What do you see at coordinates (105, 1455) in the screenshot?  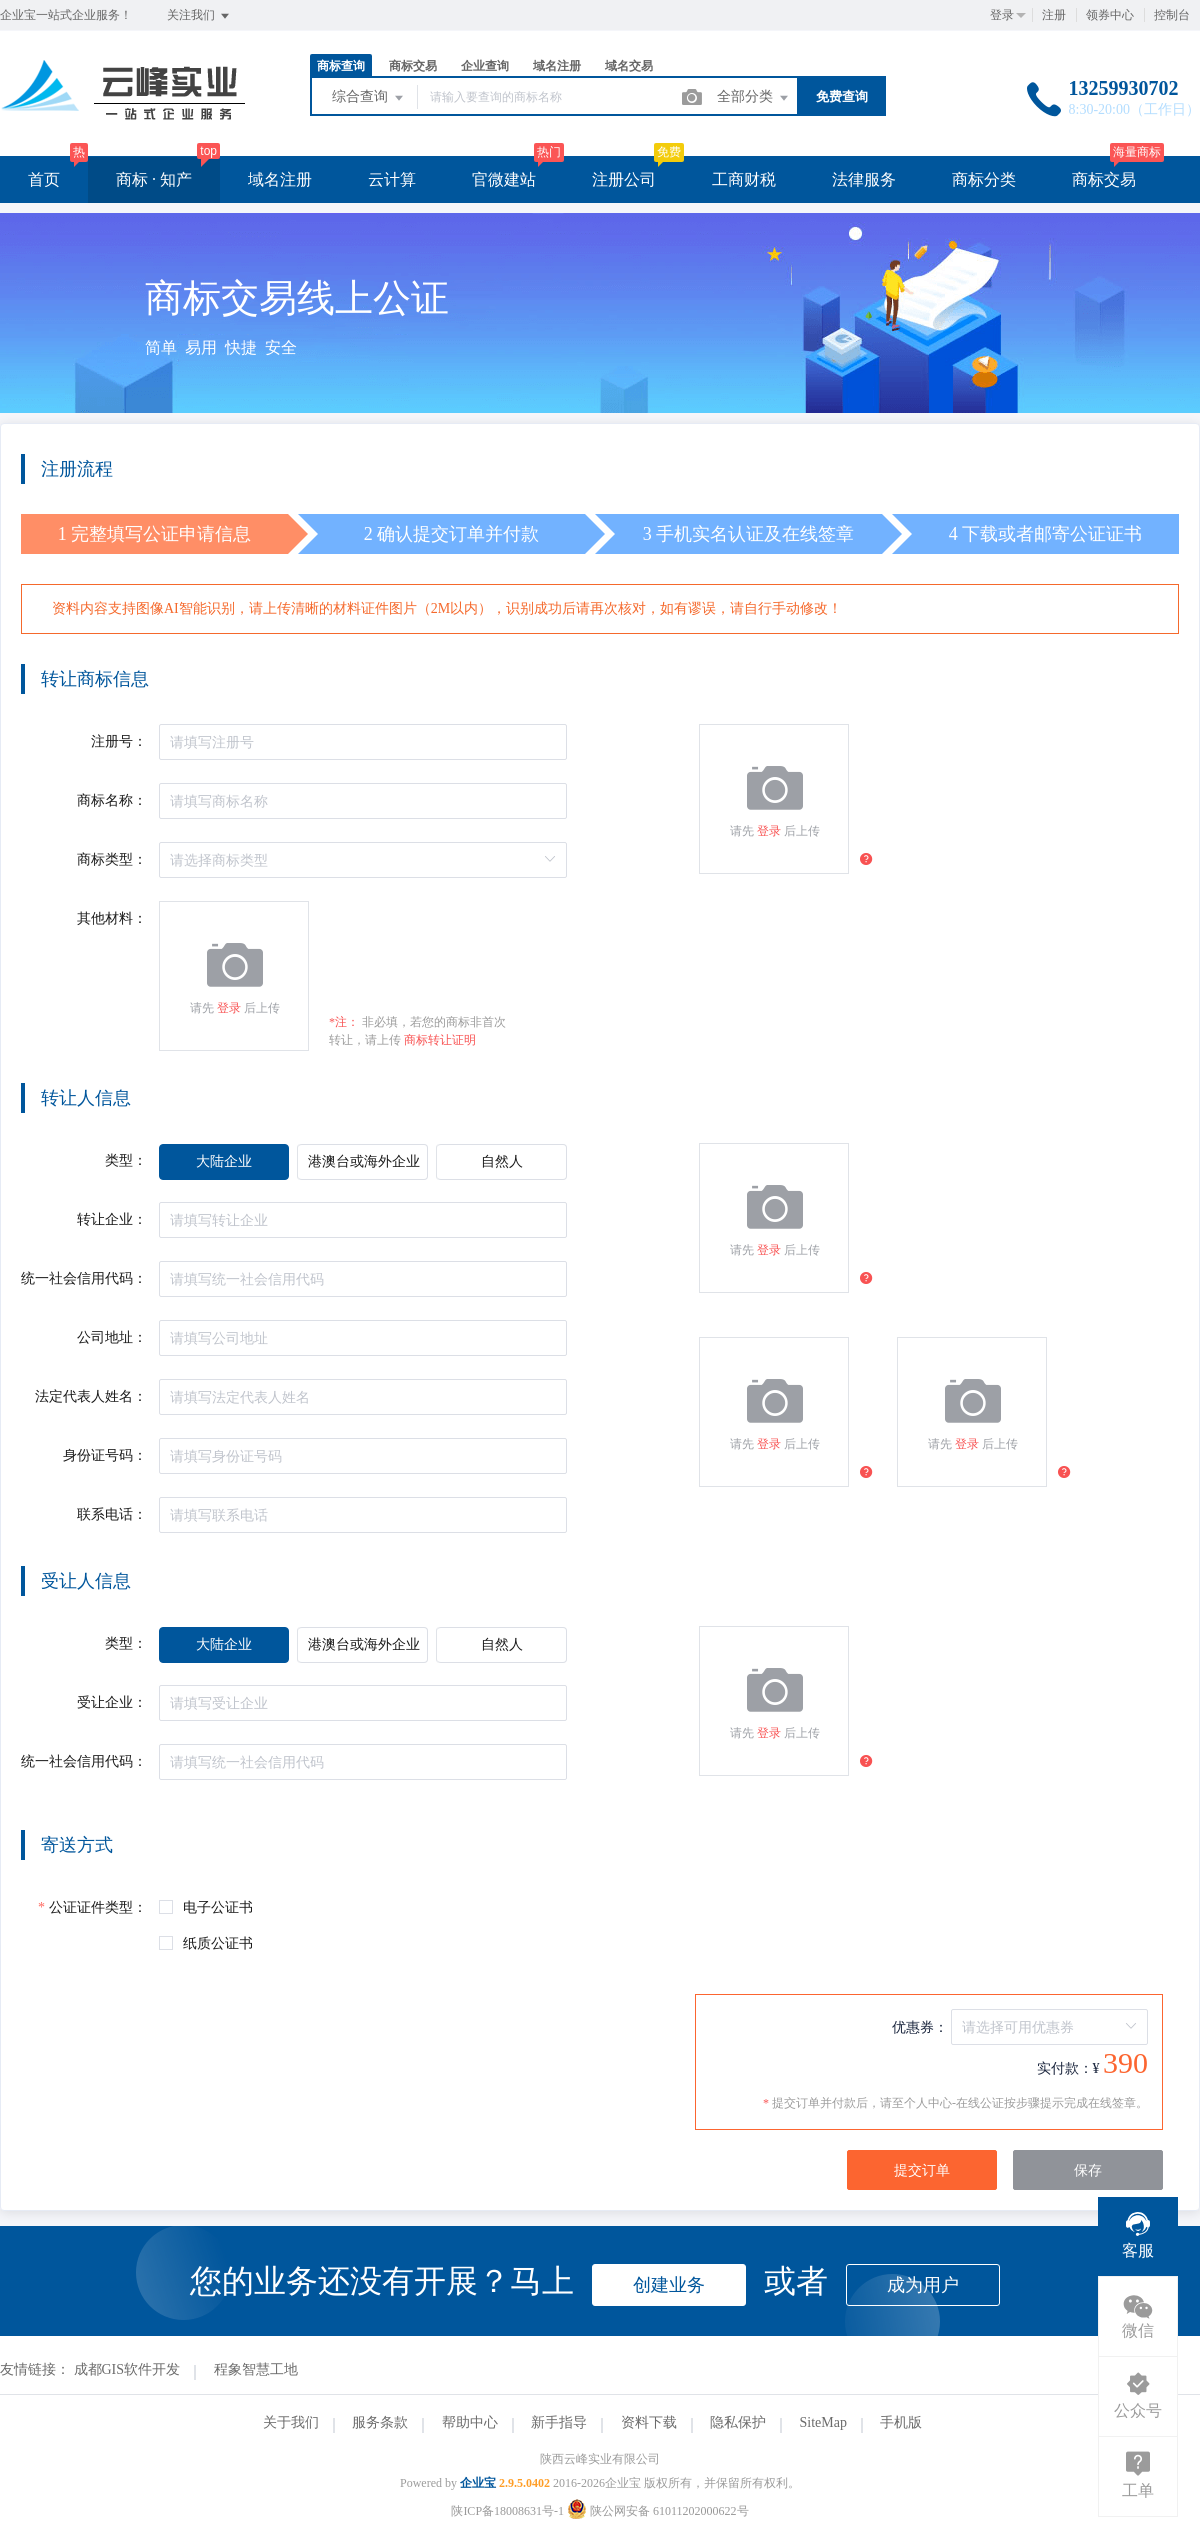 I see `身份证号码：` at bounding box center [105, 1455].